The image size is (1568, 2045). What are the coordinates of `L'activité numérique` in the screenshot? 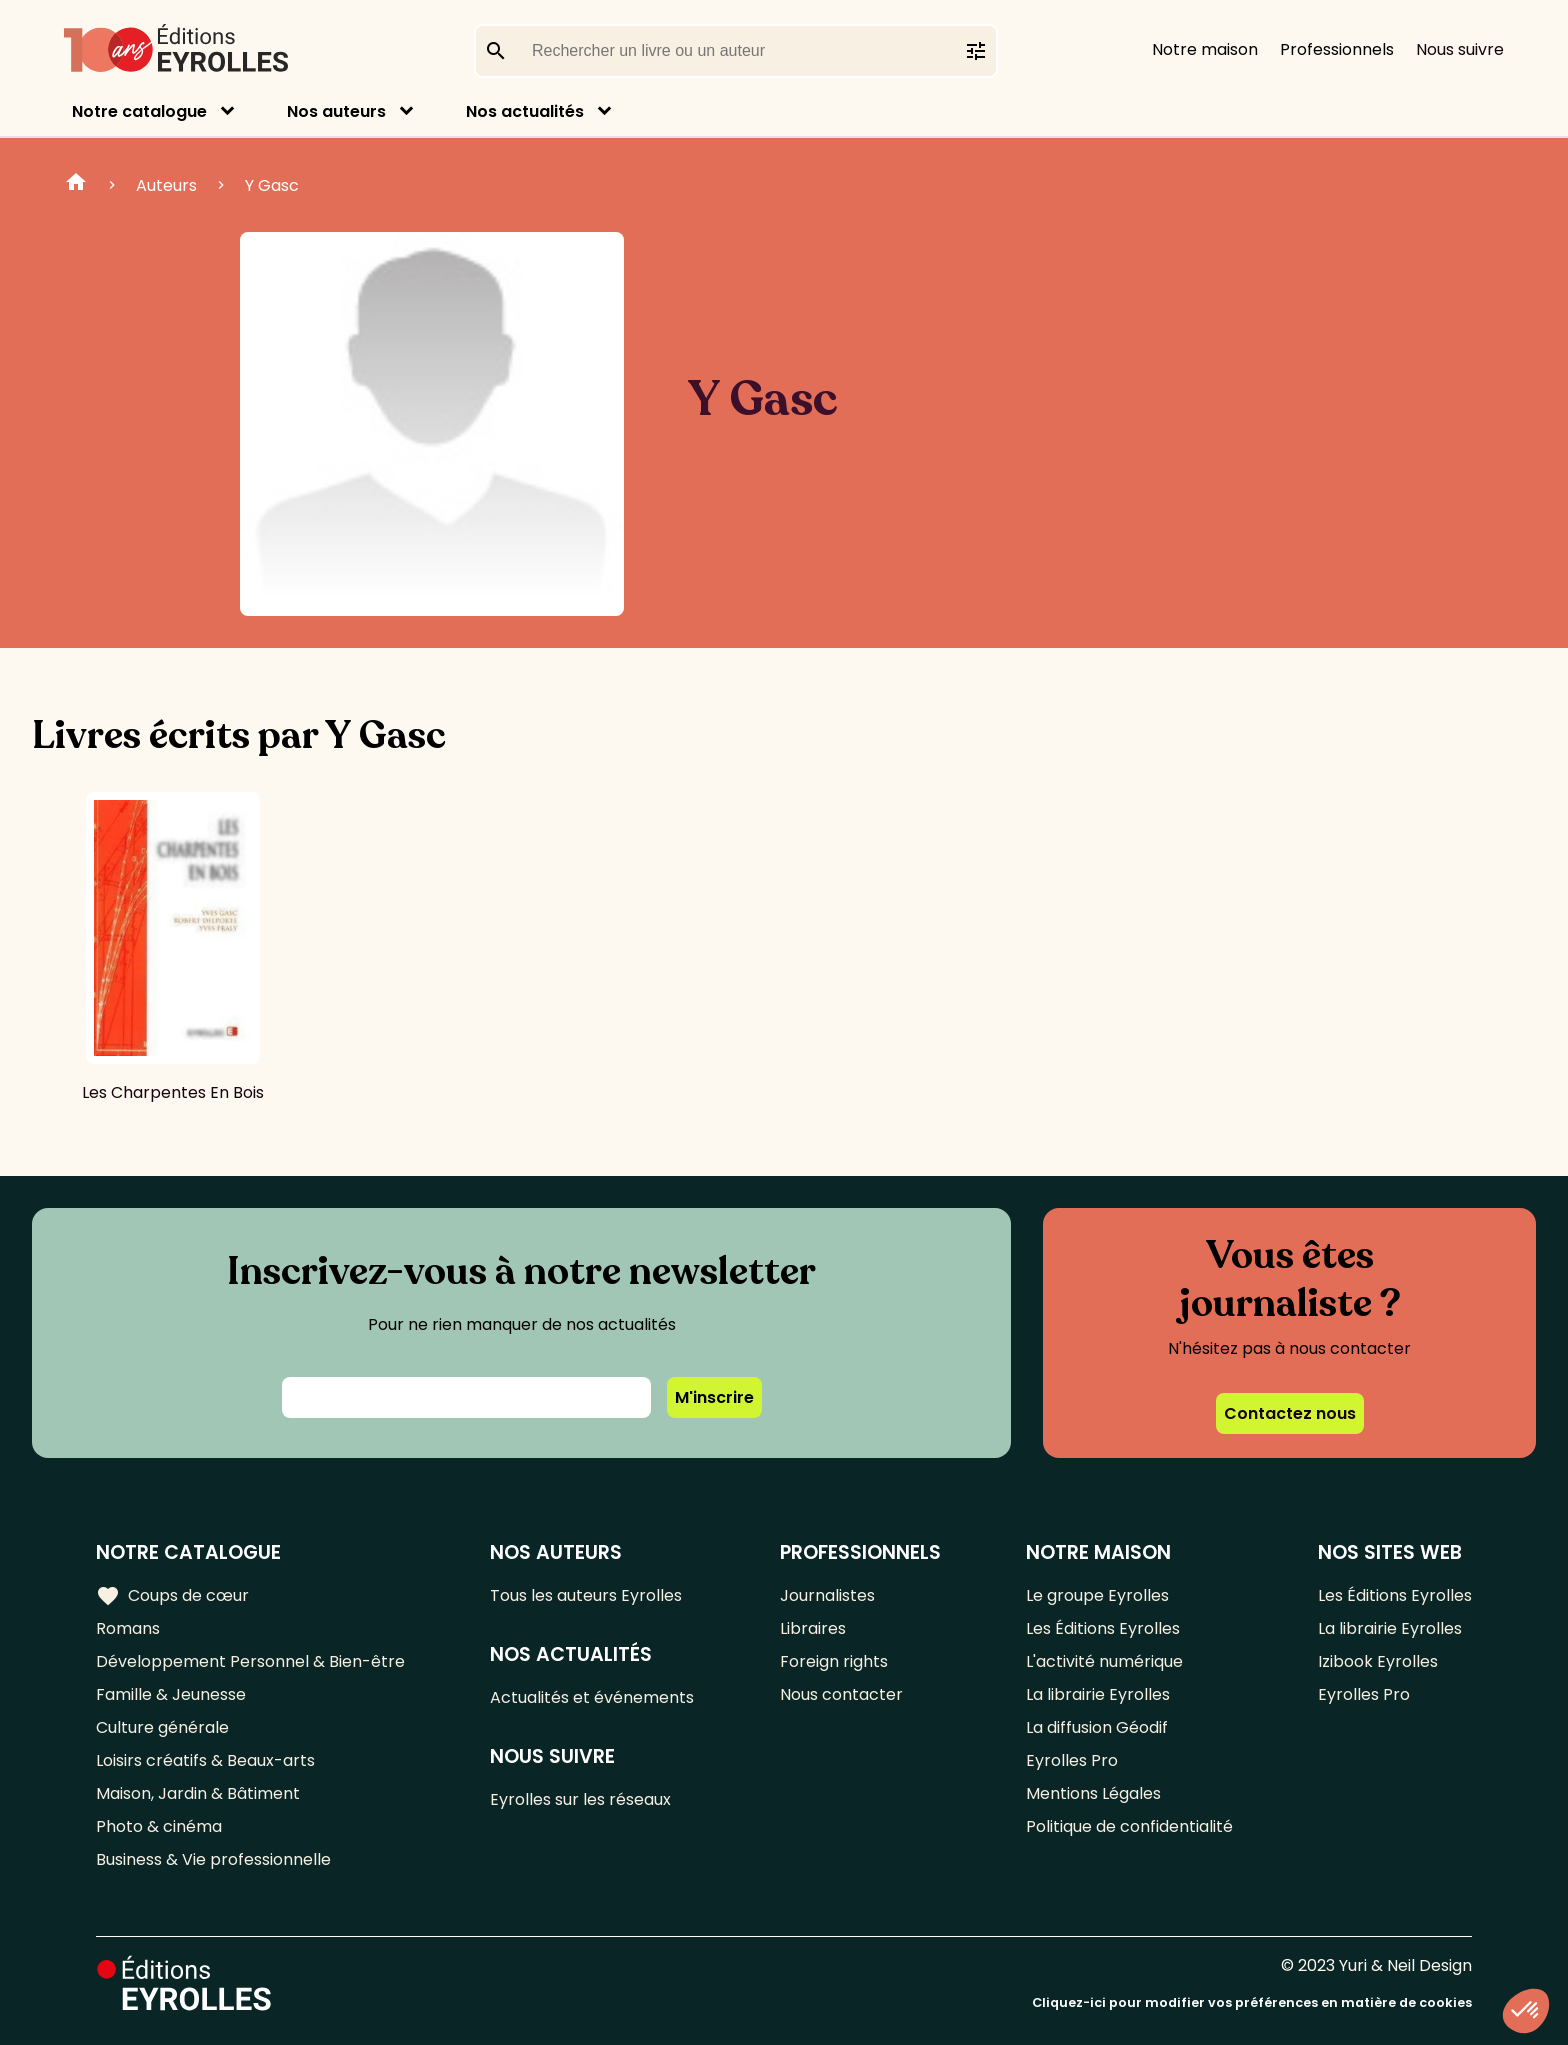 It's located at (1104, 1661).